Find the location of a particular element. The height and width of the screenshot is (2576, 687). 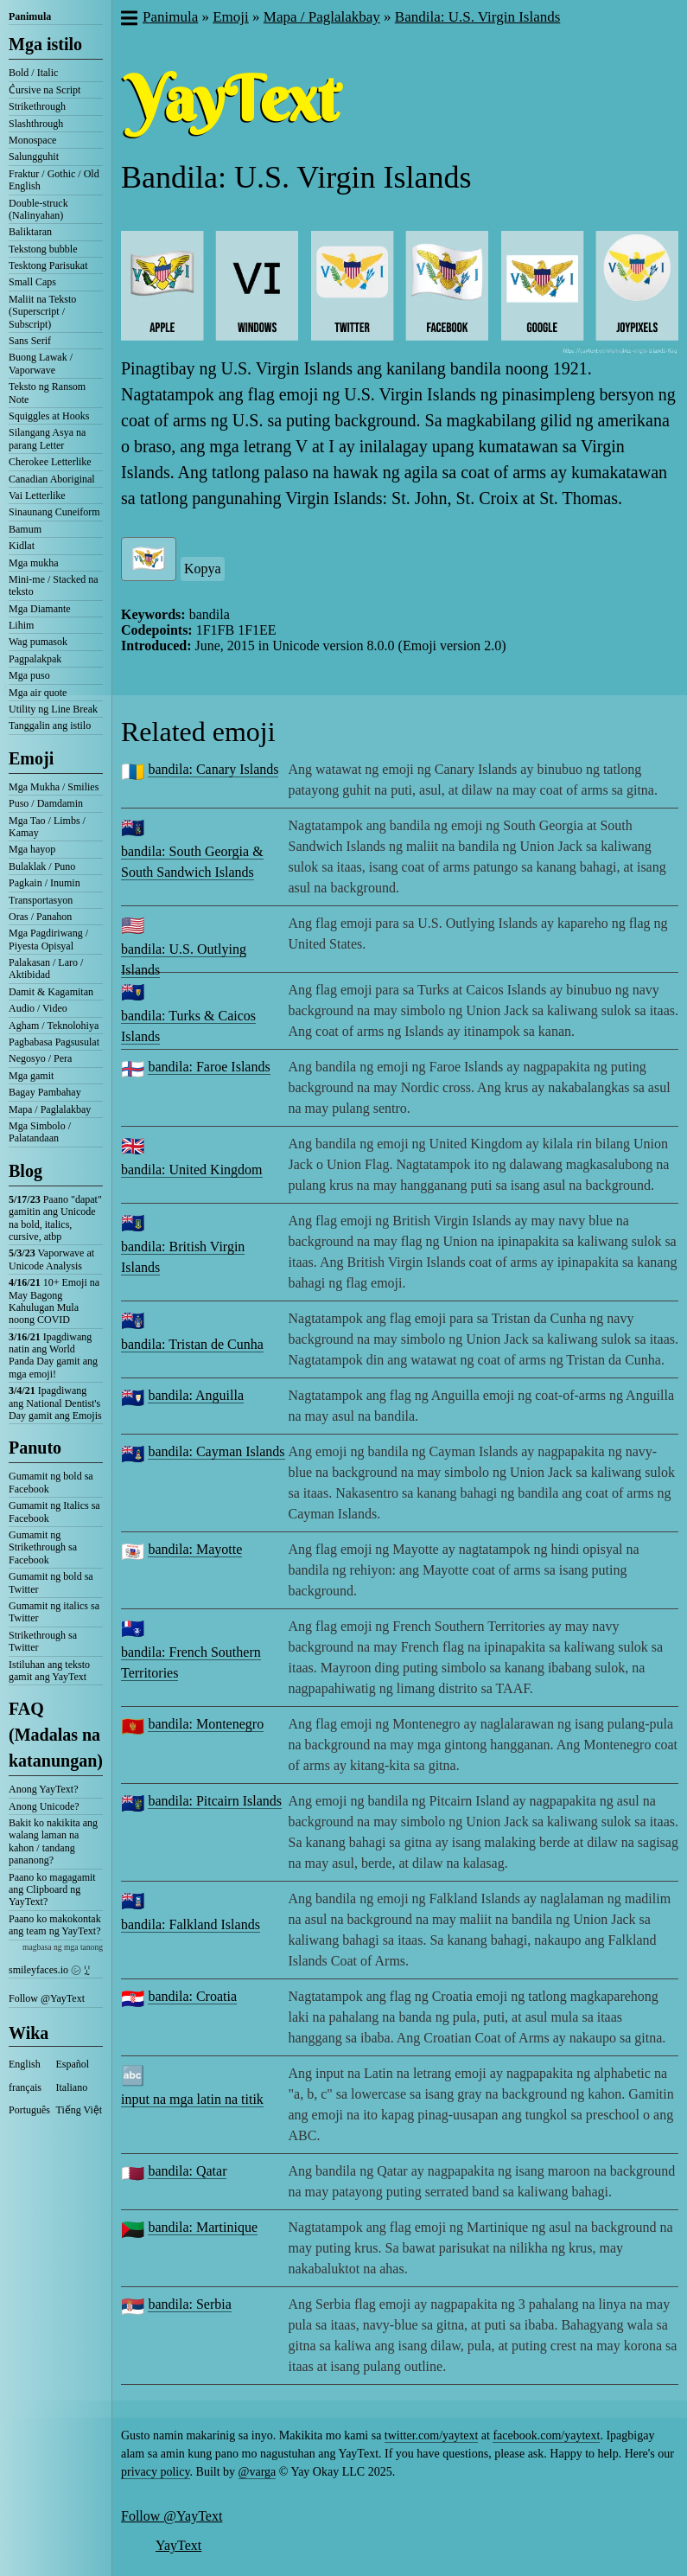

Mga Diamante is located at coordinates (40, 609).